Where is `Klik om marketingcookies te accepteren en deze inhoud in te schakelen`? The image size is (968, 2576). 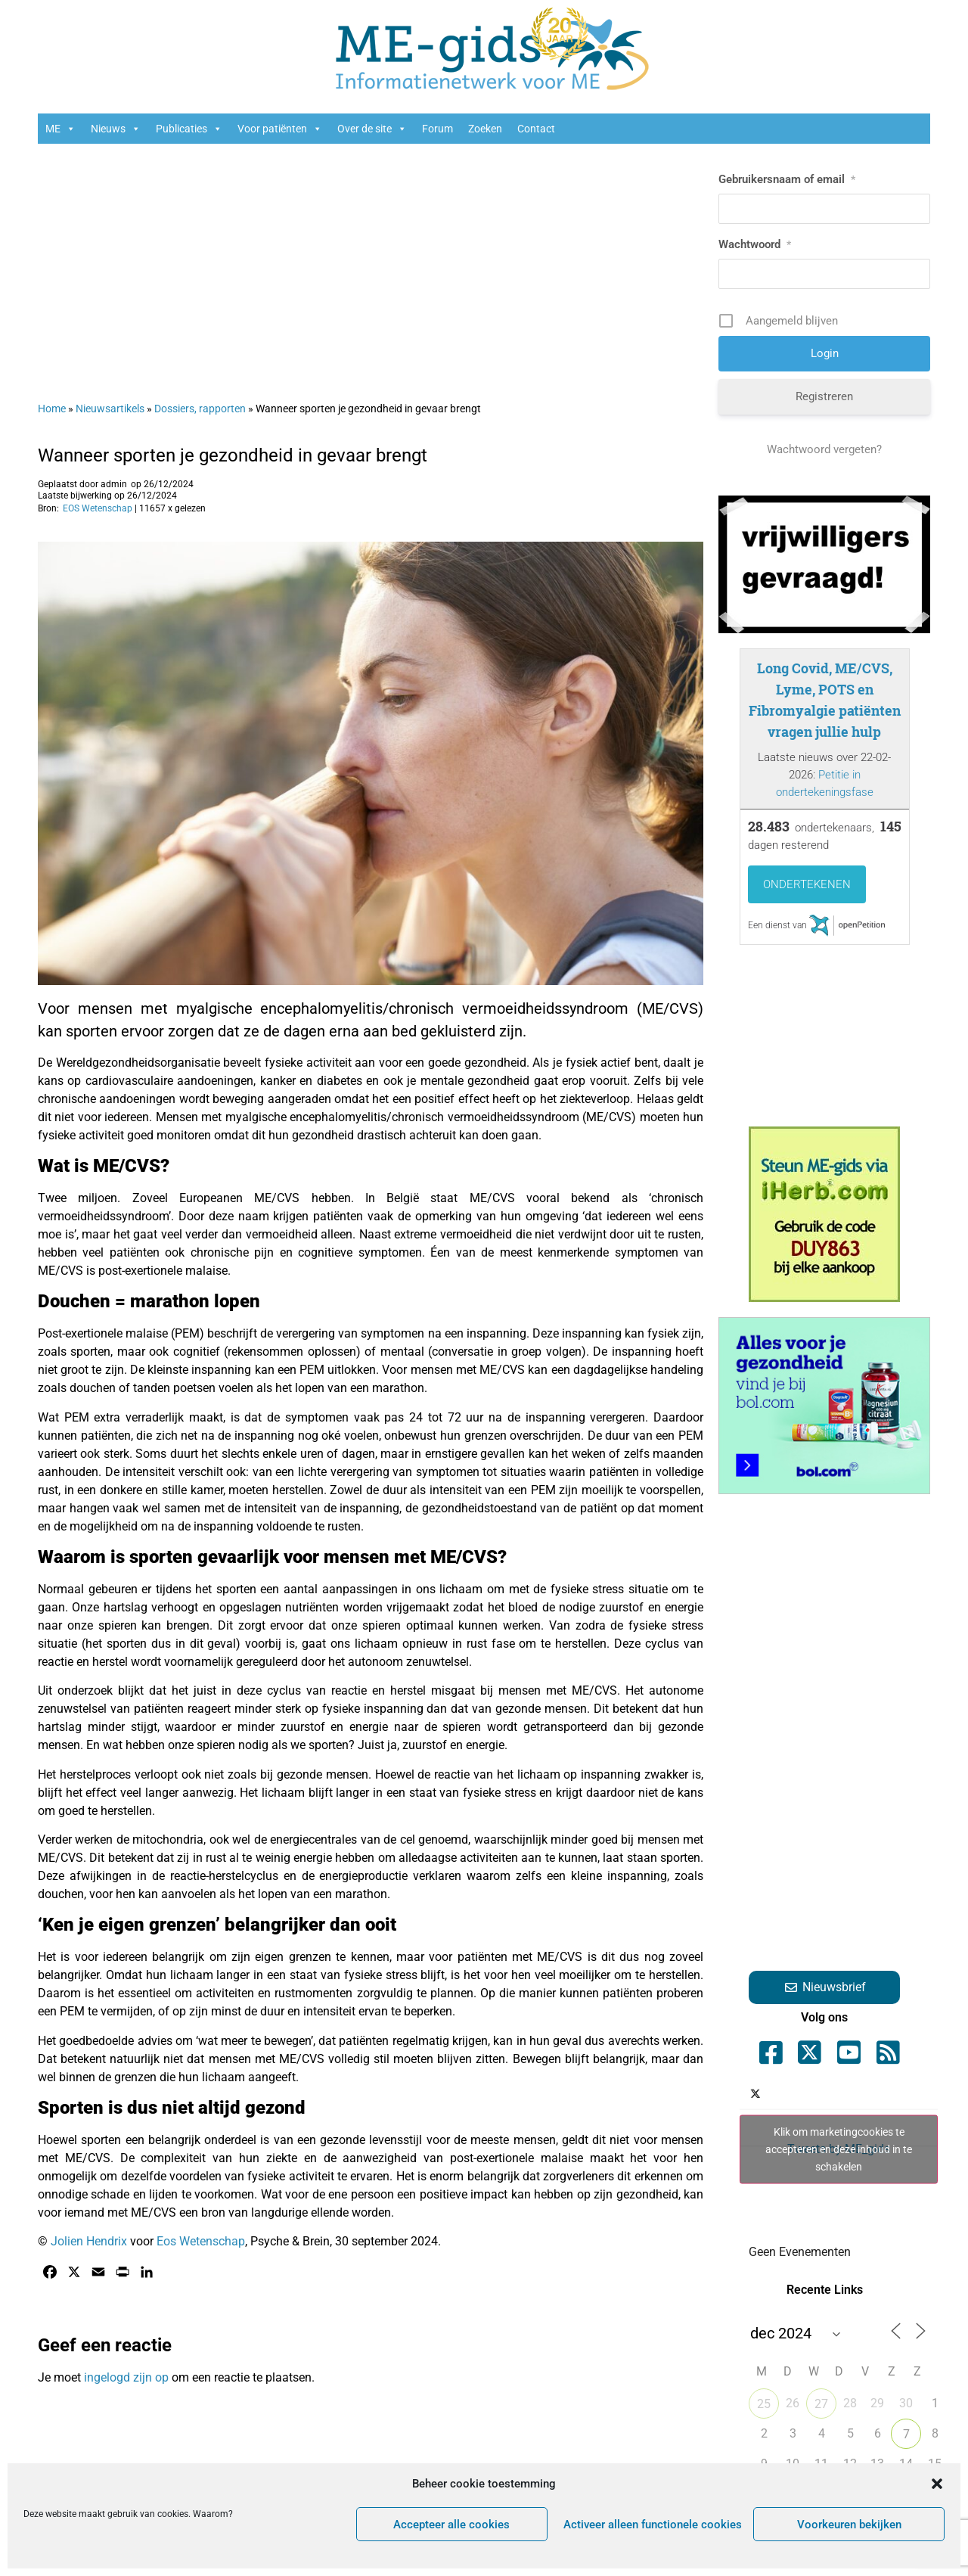 Klik om marketingcookies te accepteren en deze inhoud in te schakelen is located at coordinates (838, 2148).